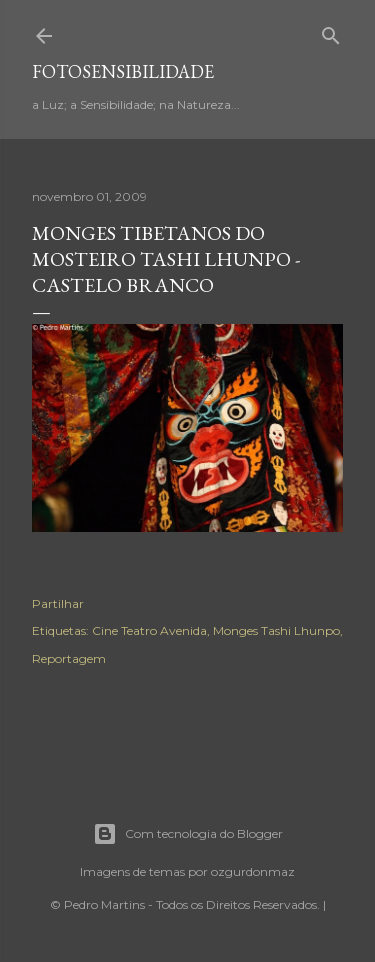 The image size is (375, 962). Describe the element at coordinates (331, 31) in the screenshot. I see `[Pesquisar]` at that location.